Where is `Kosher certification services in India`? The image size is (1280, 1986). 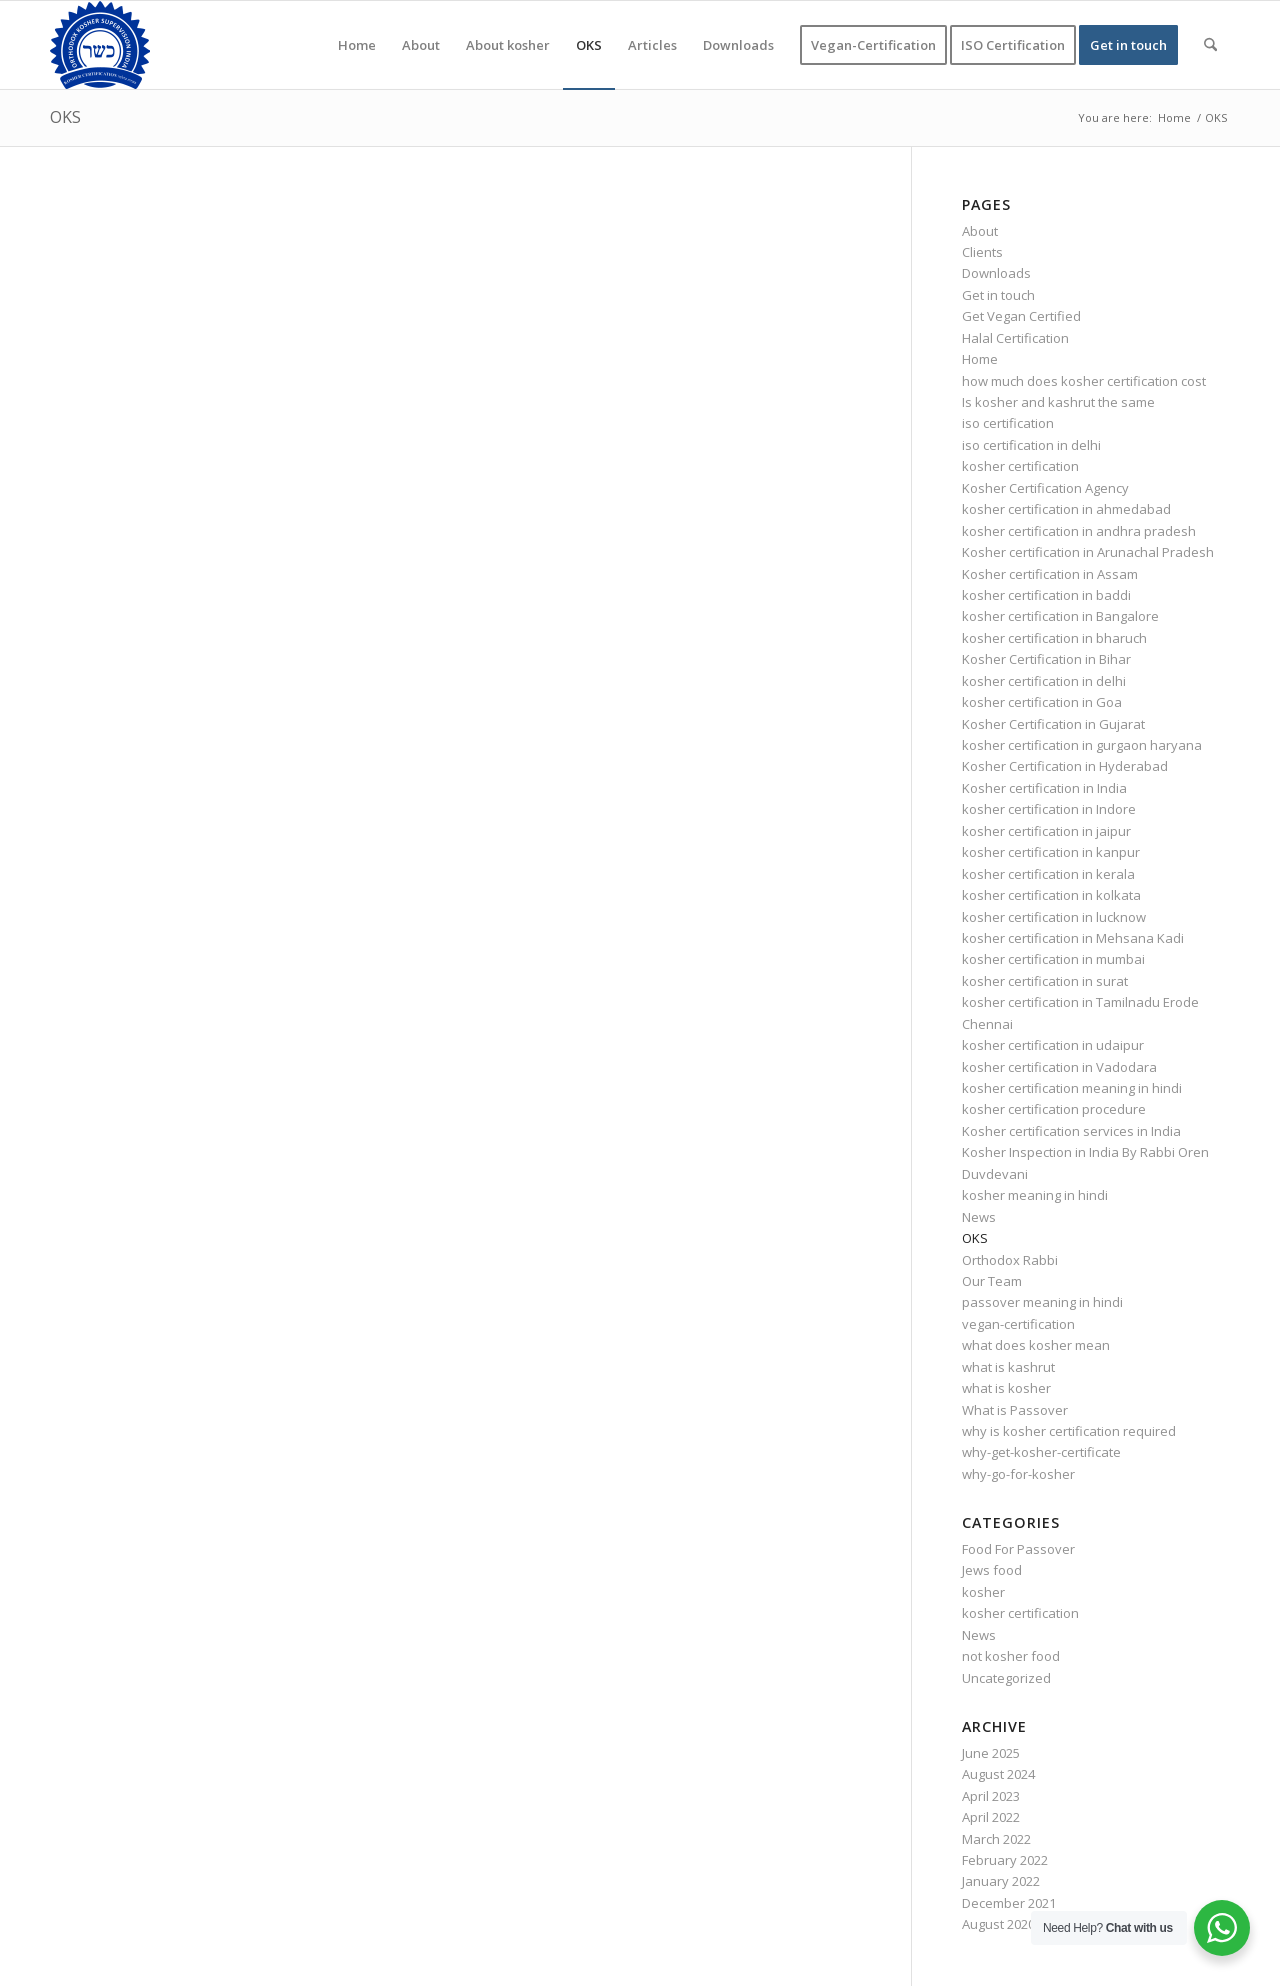 Kosher certification services in India is located at coordinates (1071, 1131).